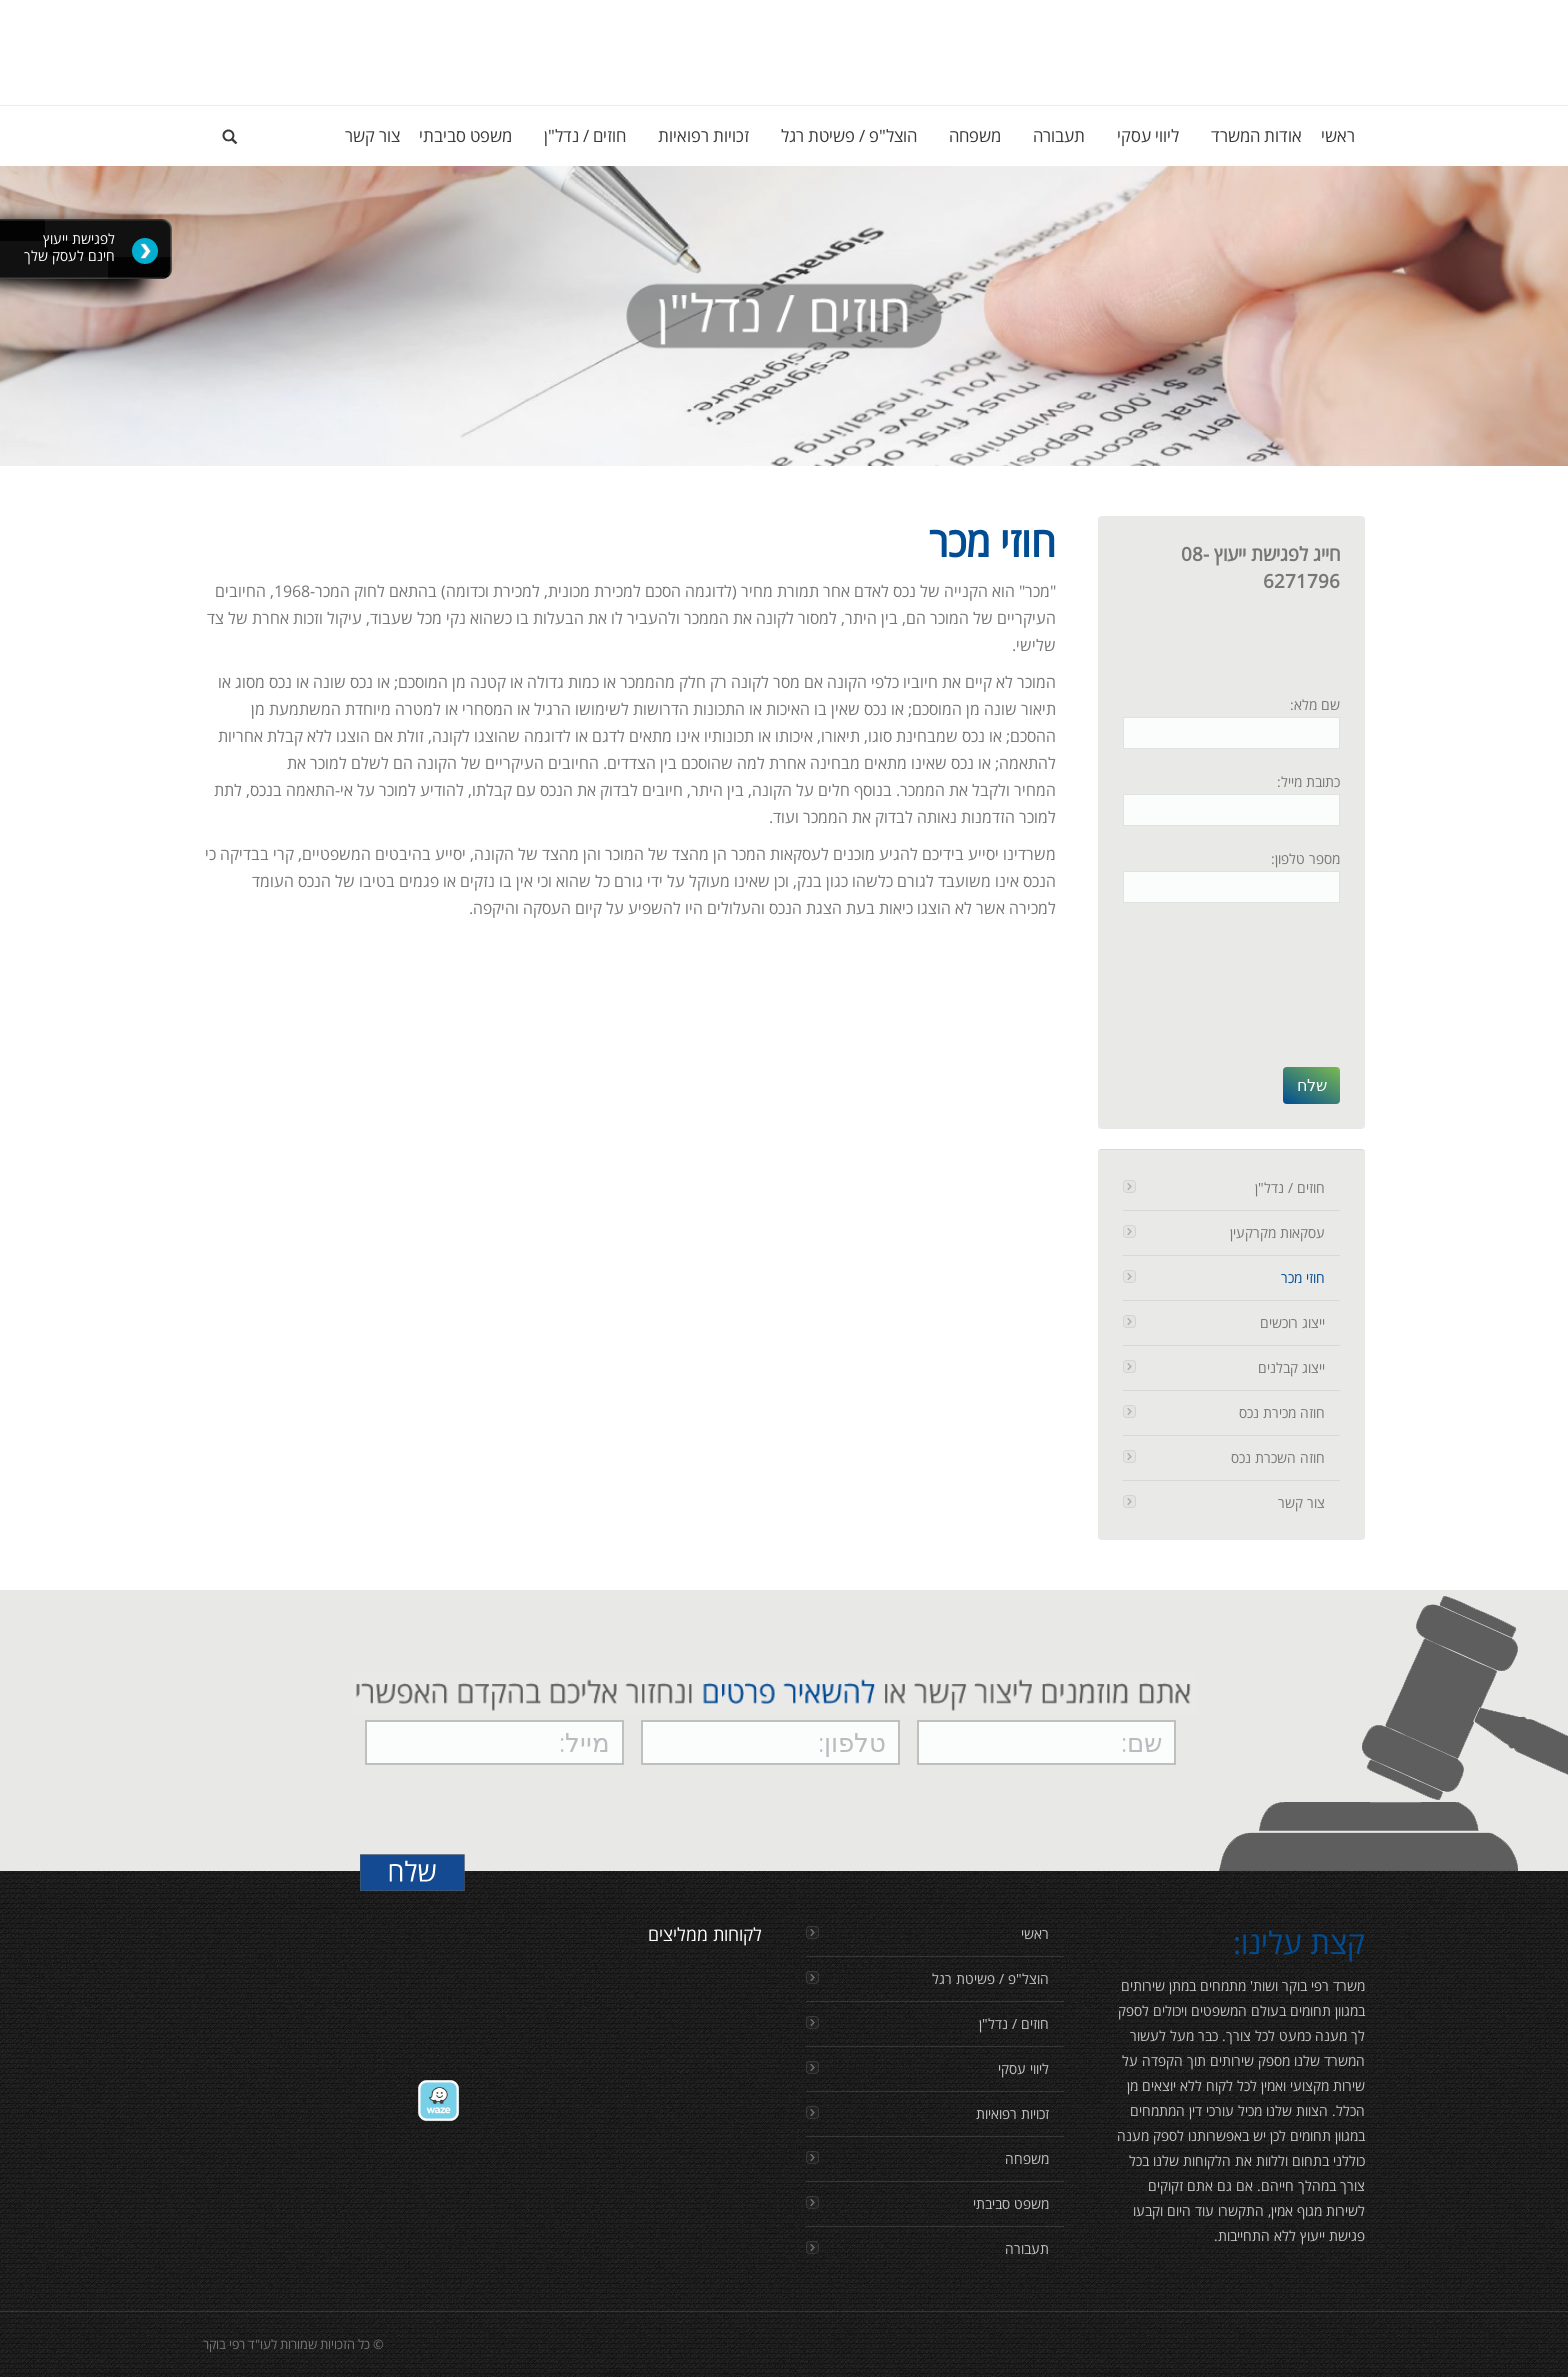 Image resolution: width=1568 pixels, height=2377 pixels. What do you see at coordinates (1301, 1502) in the screenshot?
I see `צור קשר` at bounding box center [1301, 1502].